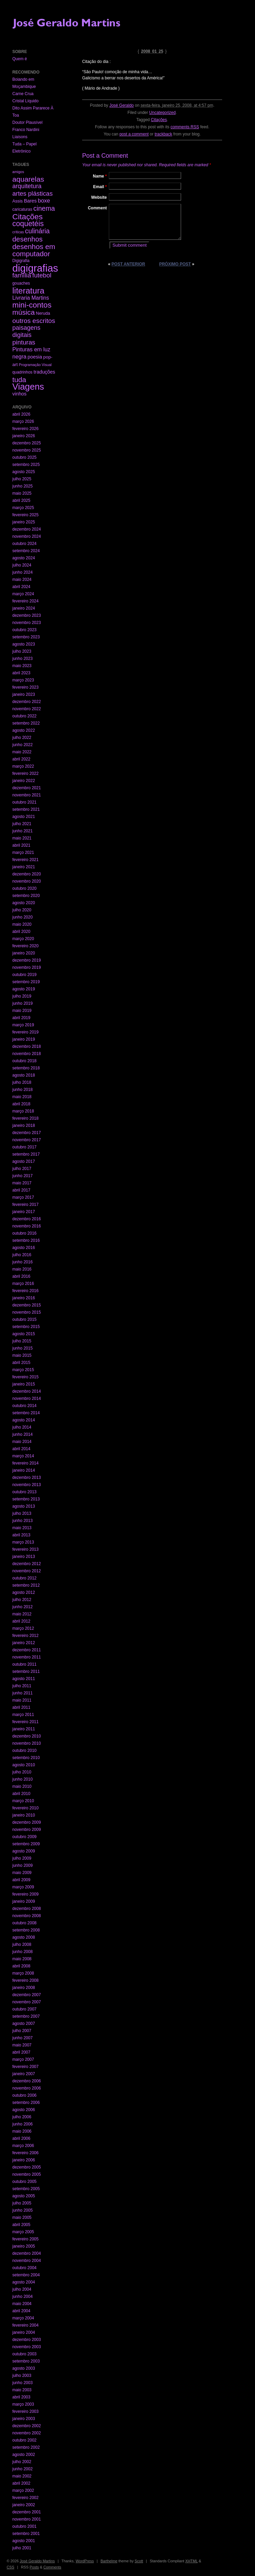 The width and height of the screenshot is (255, 2576). Describe the element at coordinates (21, 1700) in the screenshot. I see `maio 2011` at that location.